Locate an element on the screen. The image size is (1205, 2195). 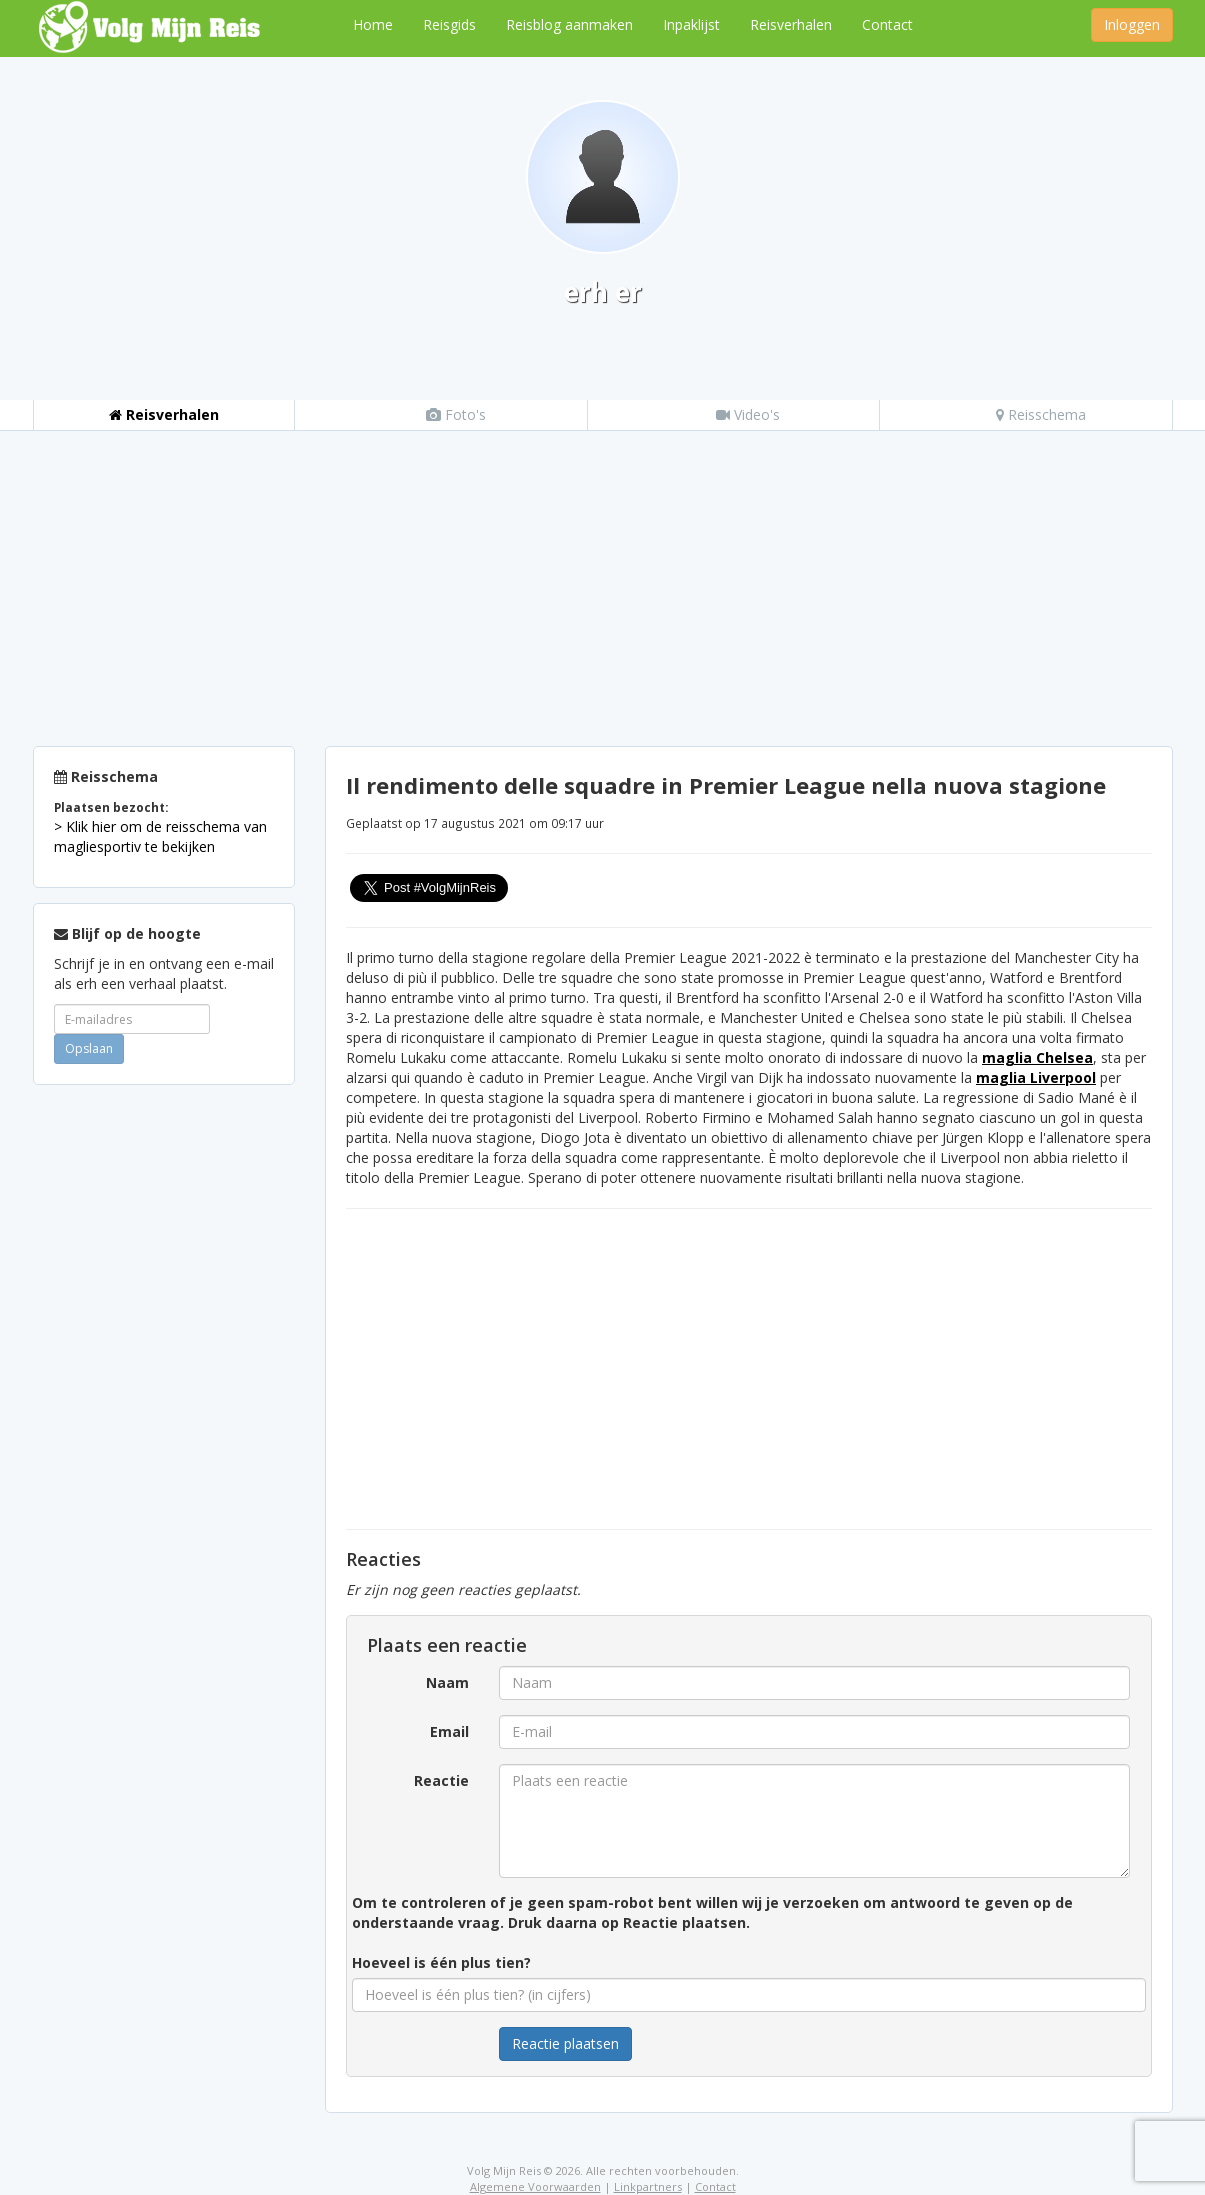
maglia Liverpool is located at coordinates (1036, 1077).